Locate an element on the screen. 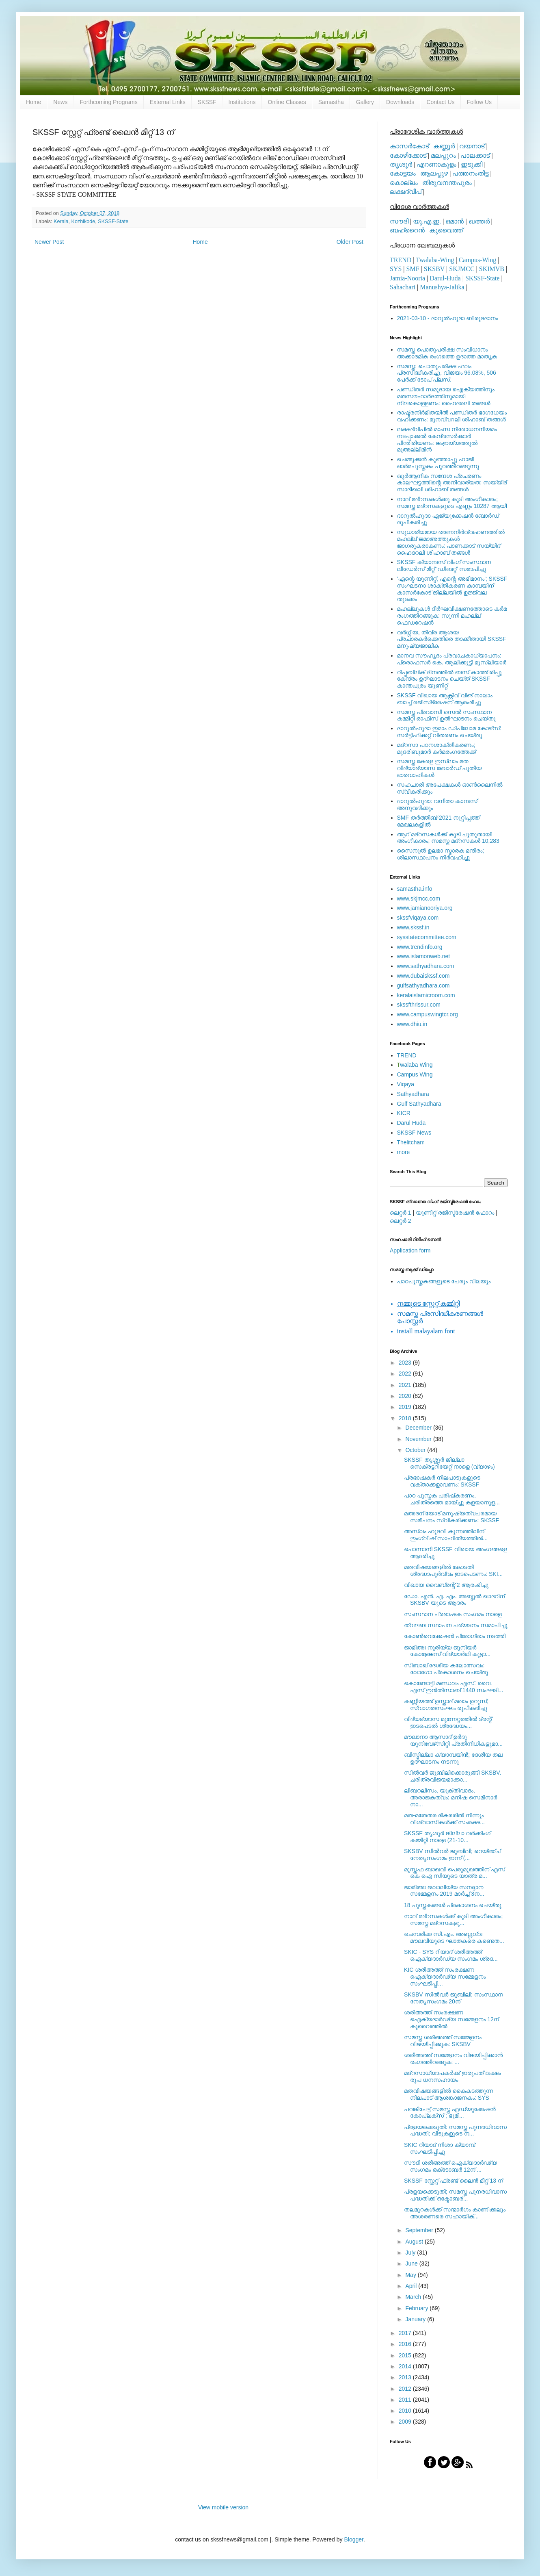 This screenshot has width=540, height=2576. View mobile version is located at coordinates (223, 2507).